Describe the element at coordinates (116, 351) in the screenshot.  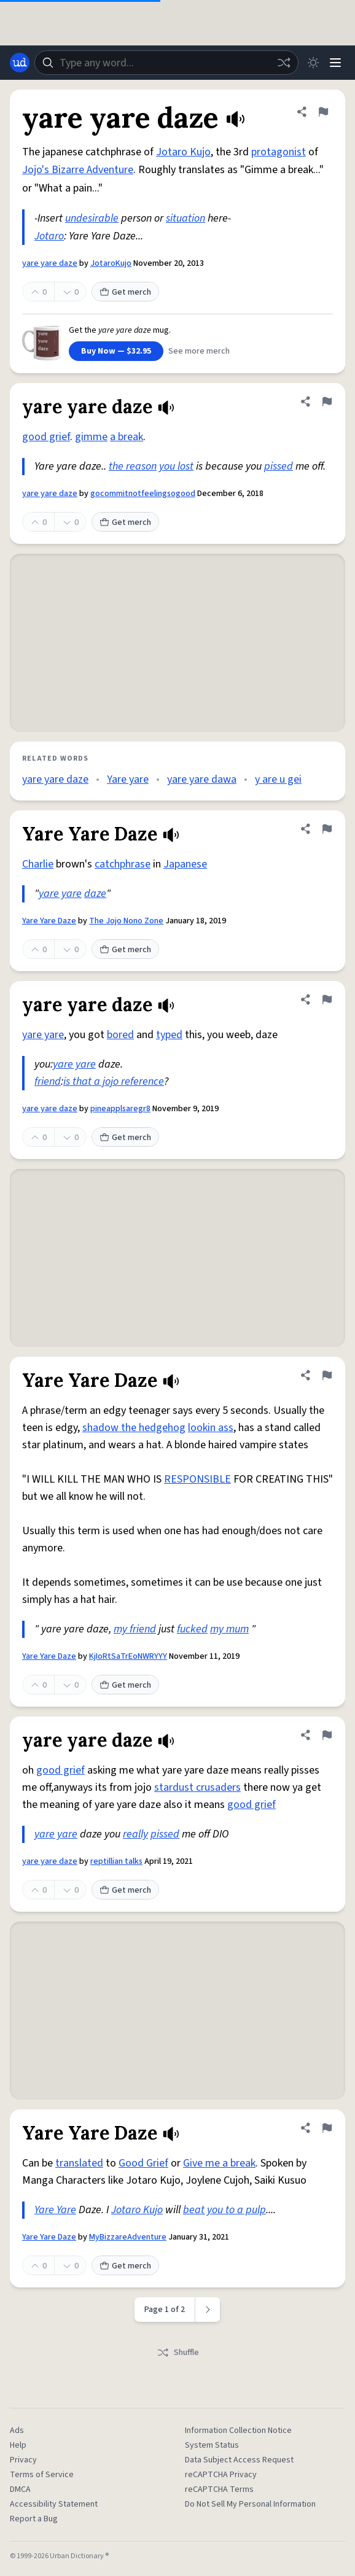
I see `Buy Now — $32.95` at that location.